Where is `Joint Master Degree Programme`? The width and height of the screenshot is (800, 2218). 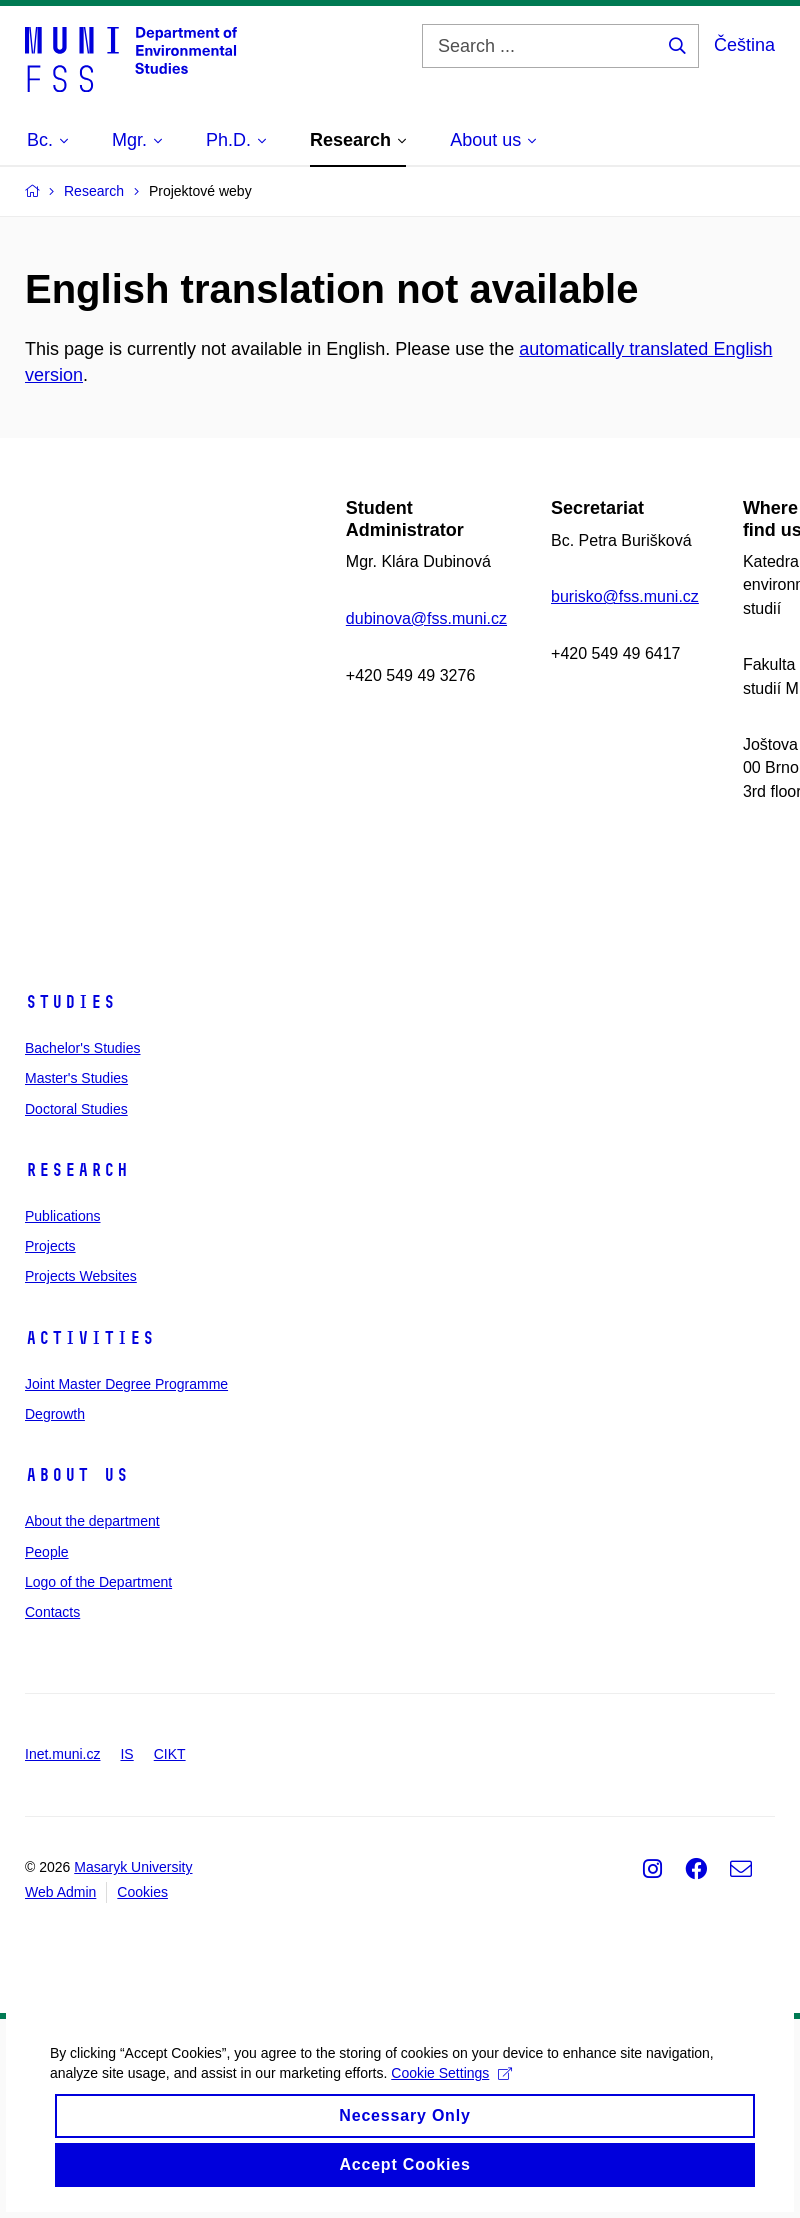
Joint Master Degree Programme is located at coordinates (126, 1384).